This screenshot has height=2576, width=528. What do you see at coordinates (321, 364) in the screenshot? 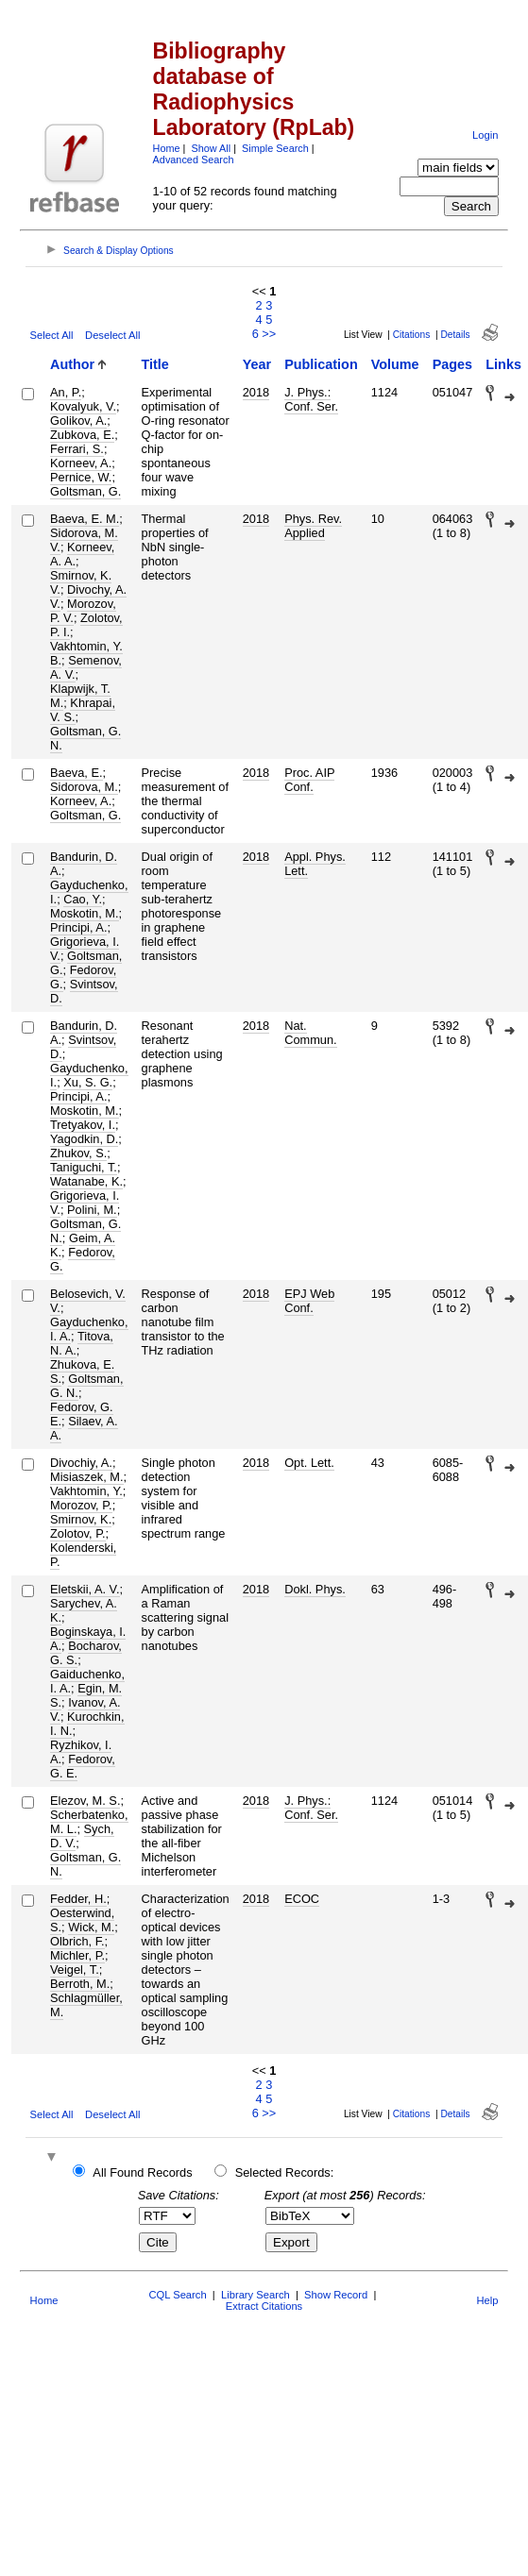
I see `Publication` at bounding box center [321, 364].